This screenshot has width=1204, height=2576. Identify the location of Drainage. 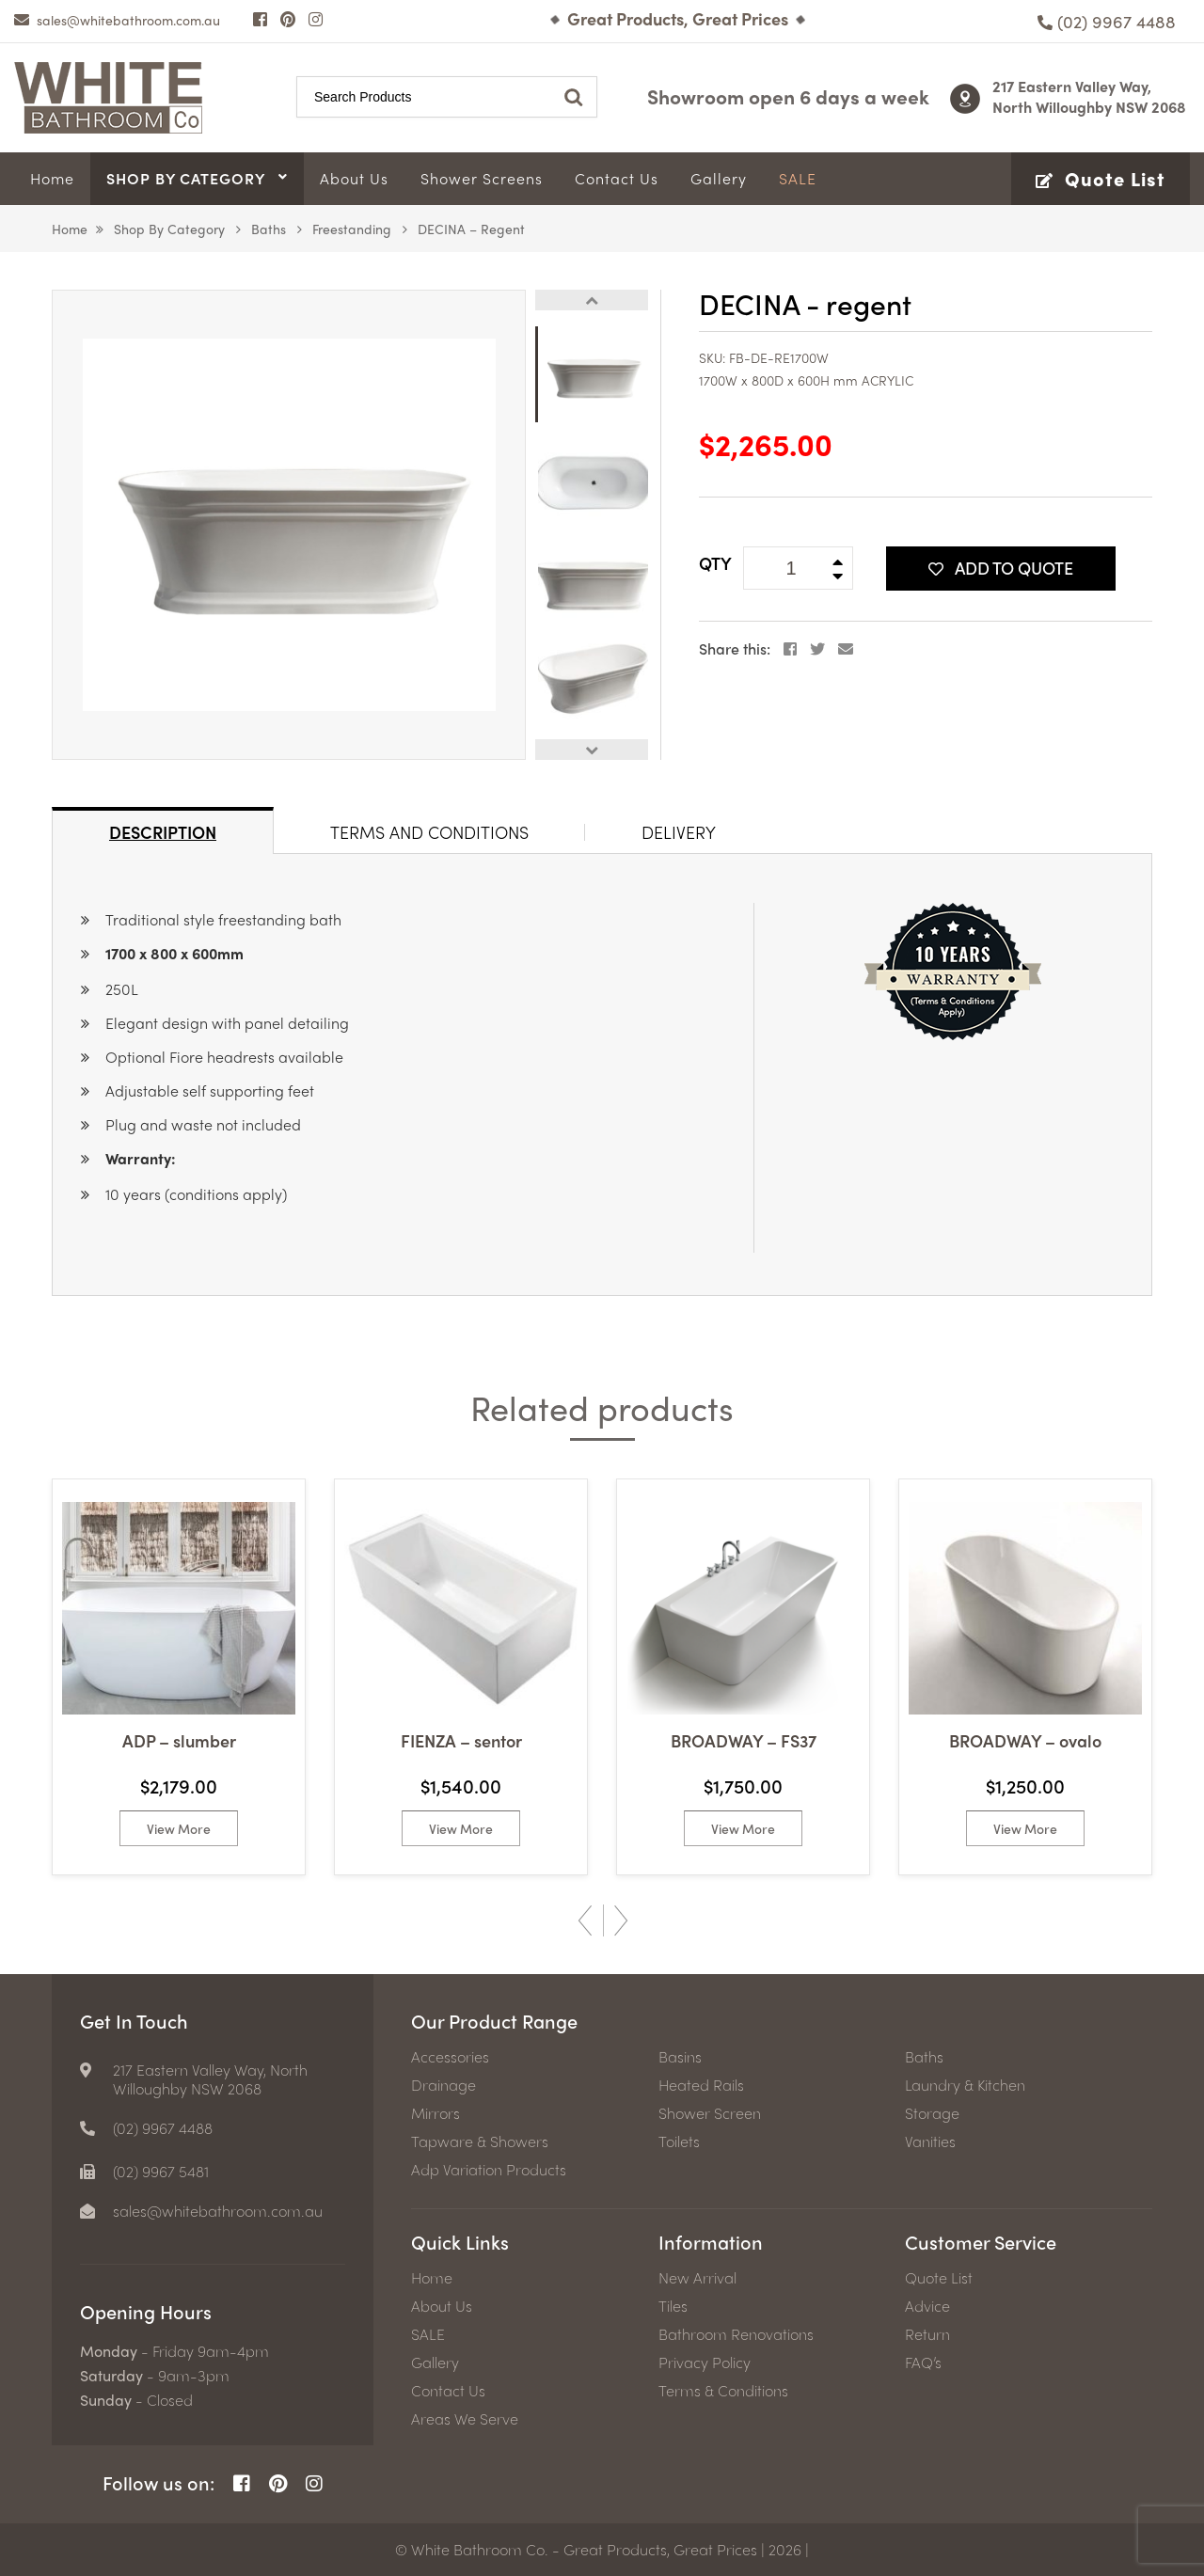
(443, 2085).